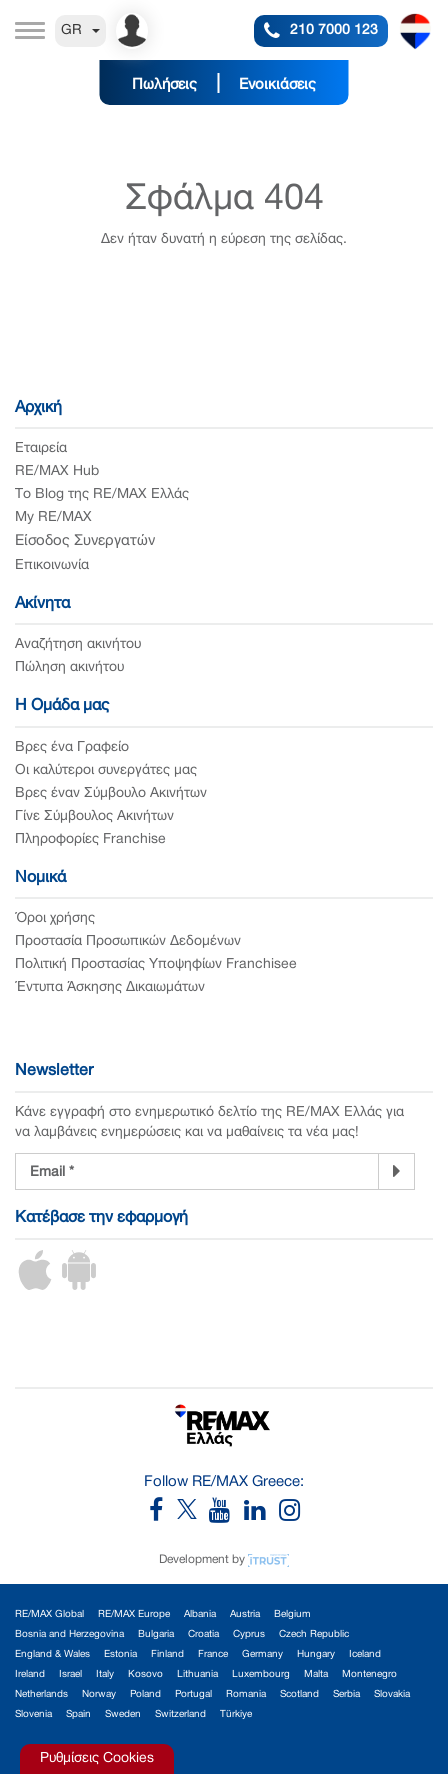  What do you see at coordinates (213, 1654) in the screenshot?
I see `France` at bounding box center [213, 1654].